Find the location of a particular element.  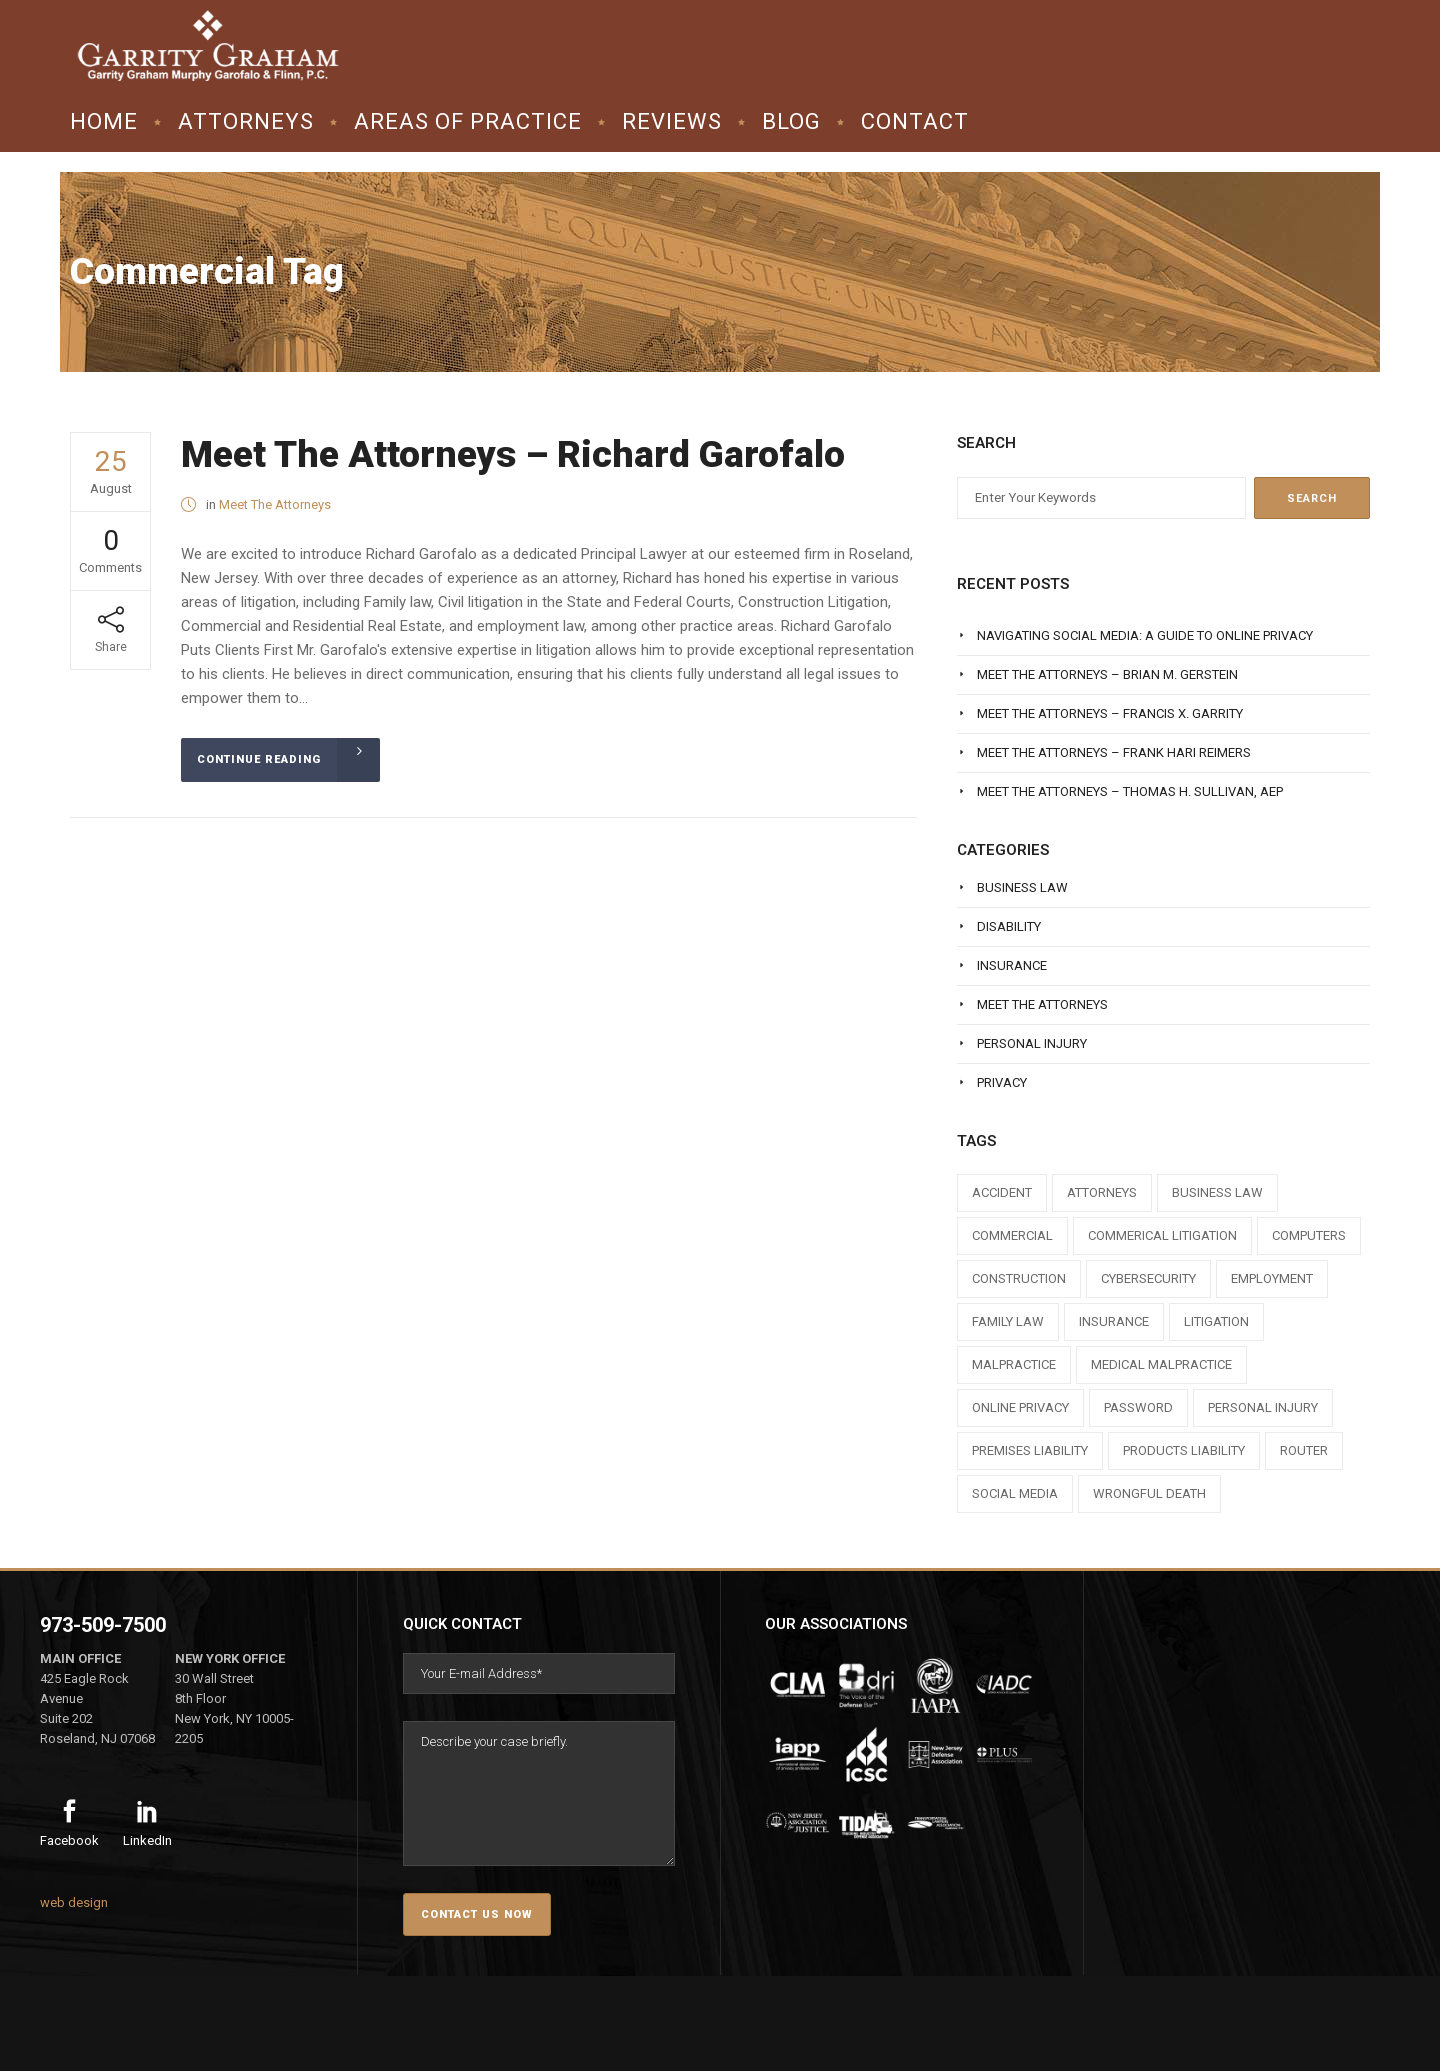

attorneys [attorneys (7 items)] is located at coordinates (1102, 1192).